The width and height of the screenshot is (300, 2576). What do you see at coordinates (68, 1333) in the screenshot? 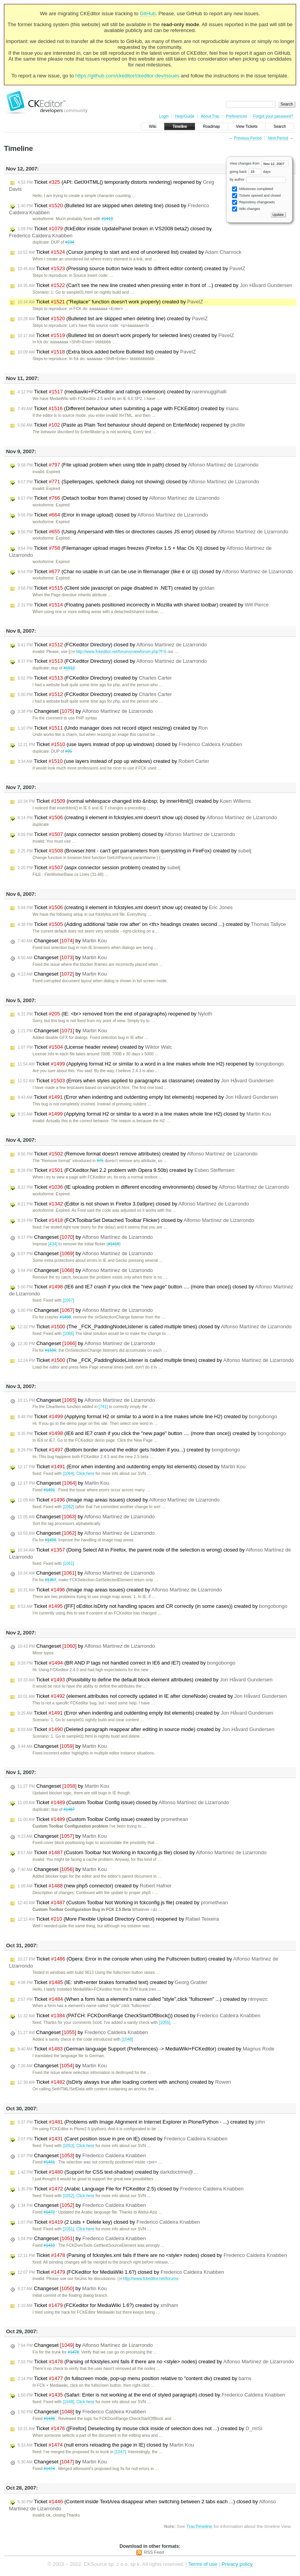
I see `[1066]` at bounding box center [68, 1333].